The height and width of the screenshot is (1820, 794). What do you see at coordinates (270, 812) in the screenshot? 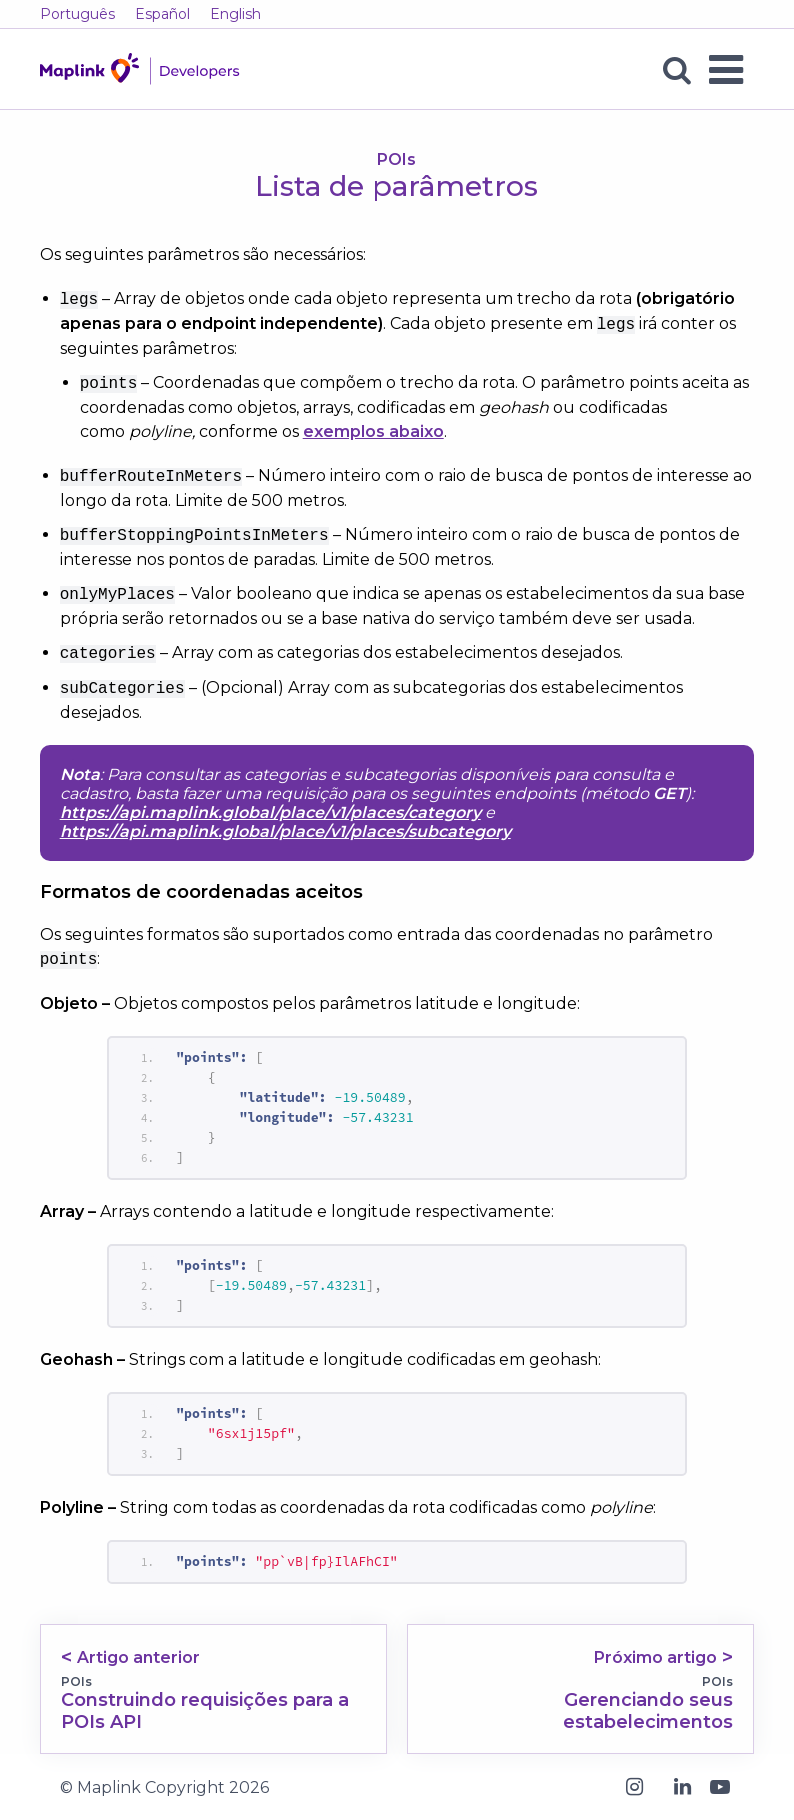
I see `https://api.maplink.global/place/v1/places/category` at bounding box center [270, 812].